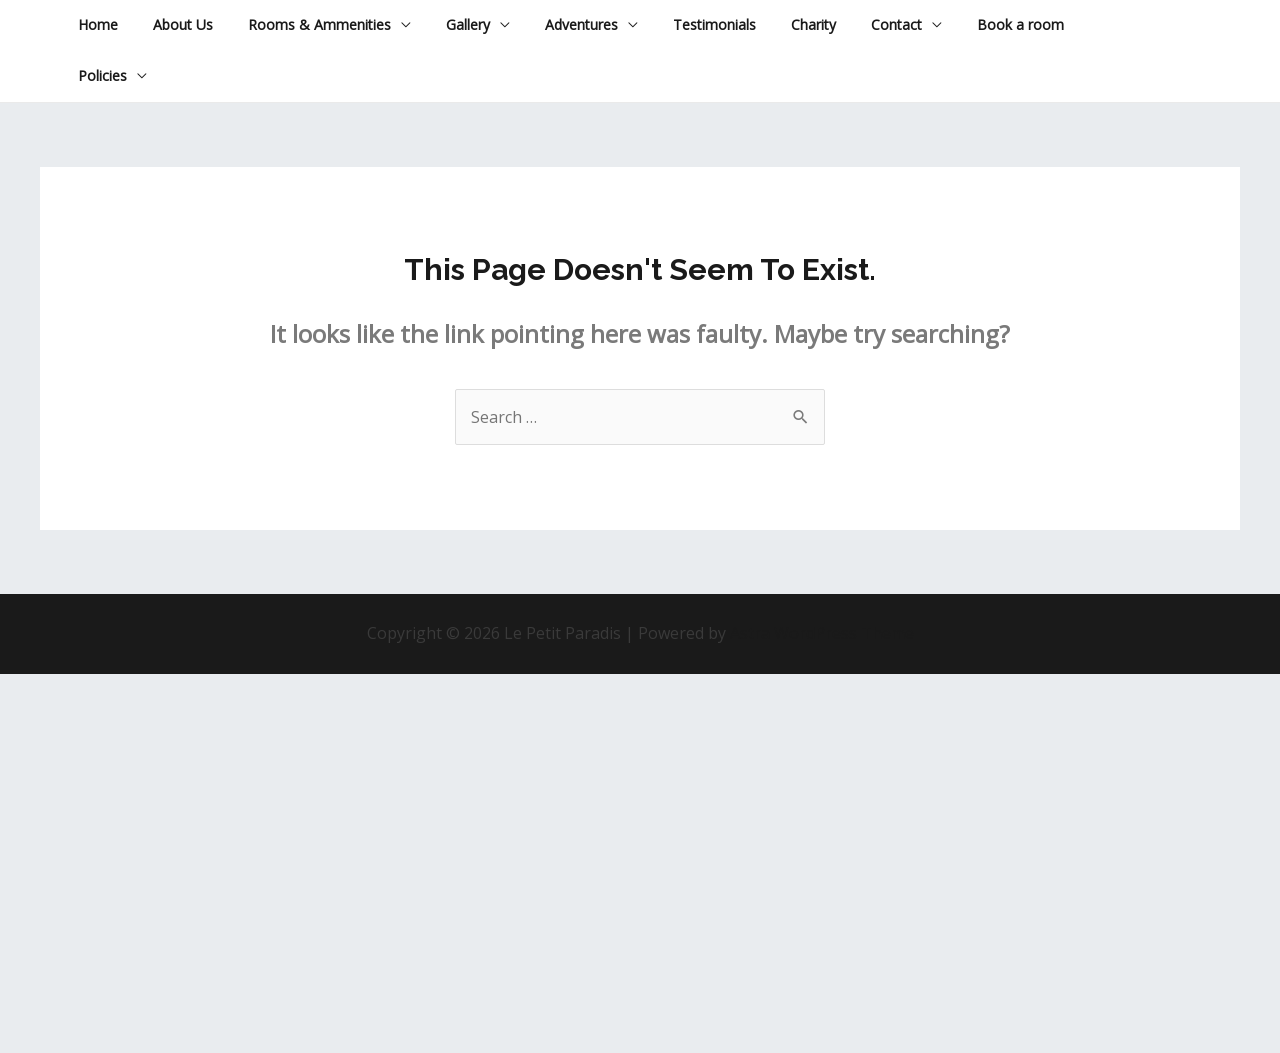 The height and width of the screenshot is (1053, 1280). Describe the element at coordinates (443, 24) in the screenshot. I see `Gallery` at that location.